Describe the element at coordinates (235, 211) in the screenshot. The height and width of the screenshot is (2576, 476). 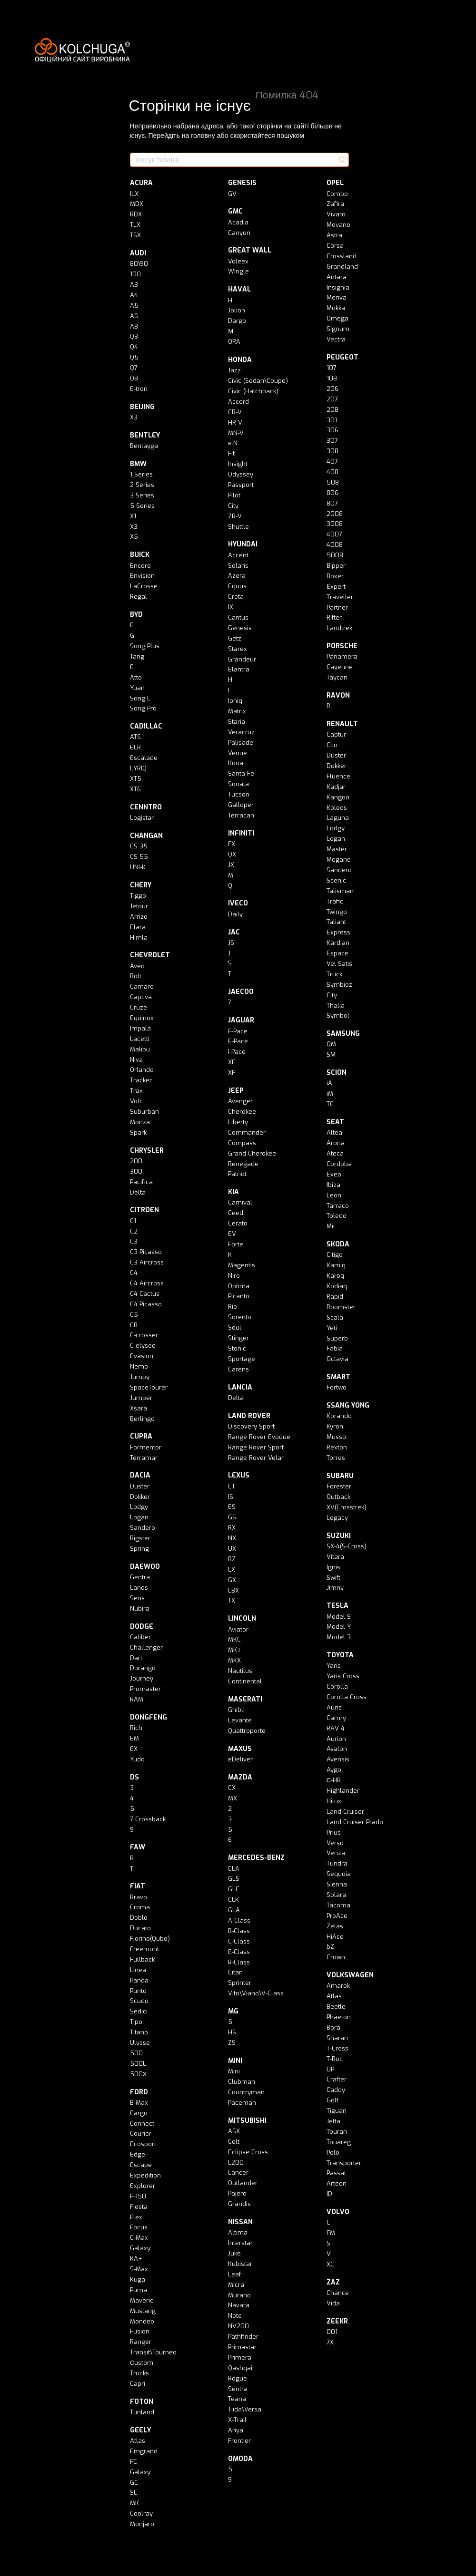
I see `GMC` at that location.